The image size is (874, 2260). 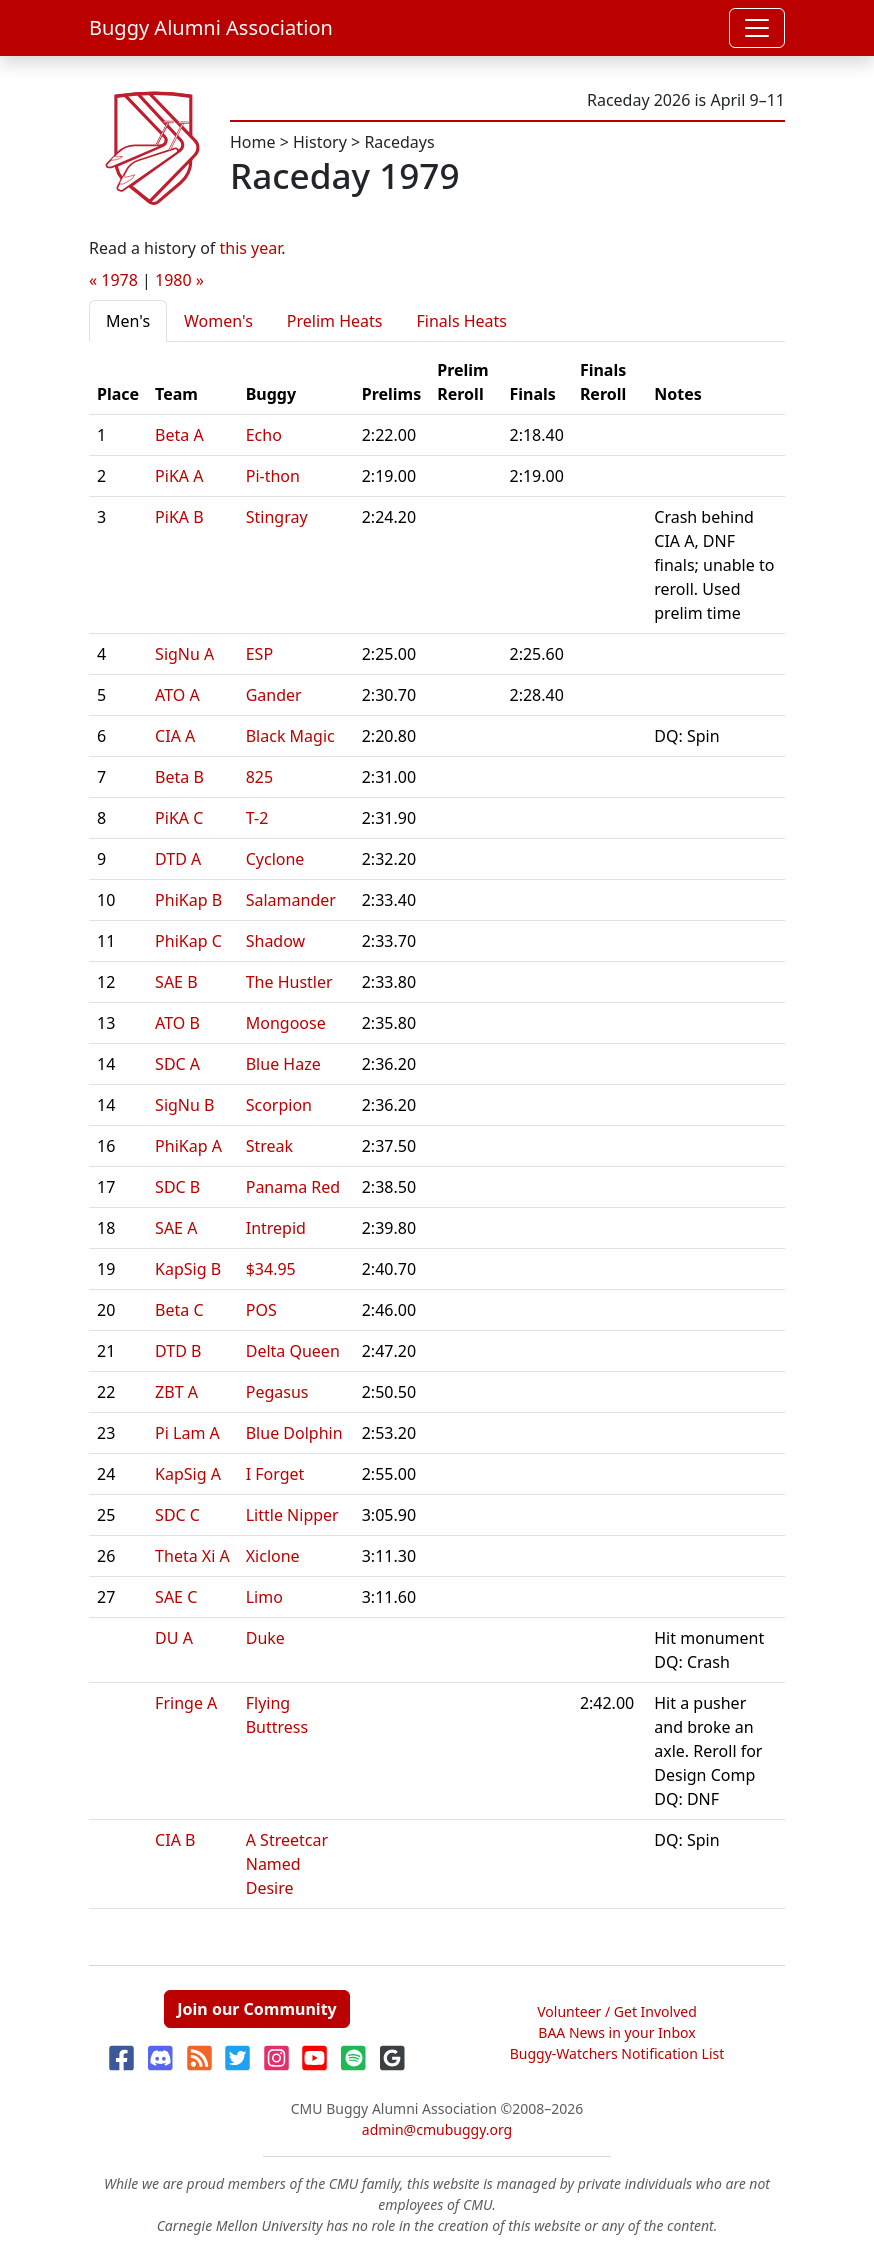 I want to click on Home, so click(x=253, y=142).